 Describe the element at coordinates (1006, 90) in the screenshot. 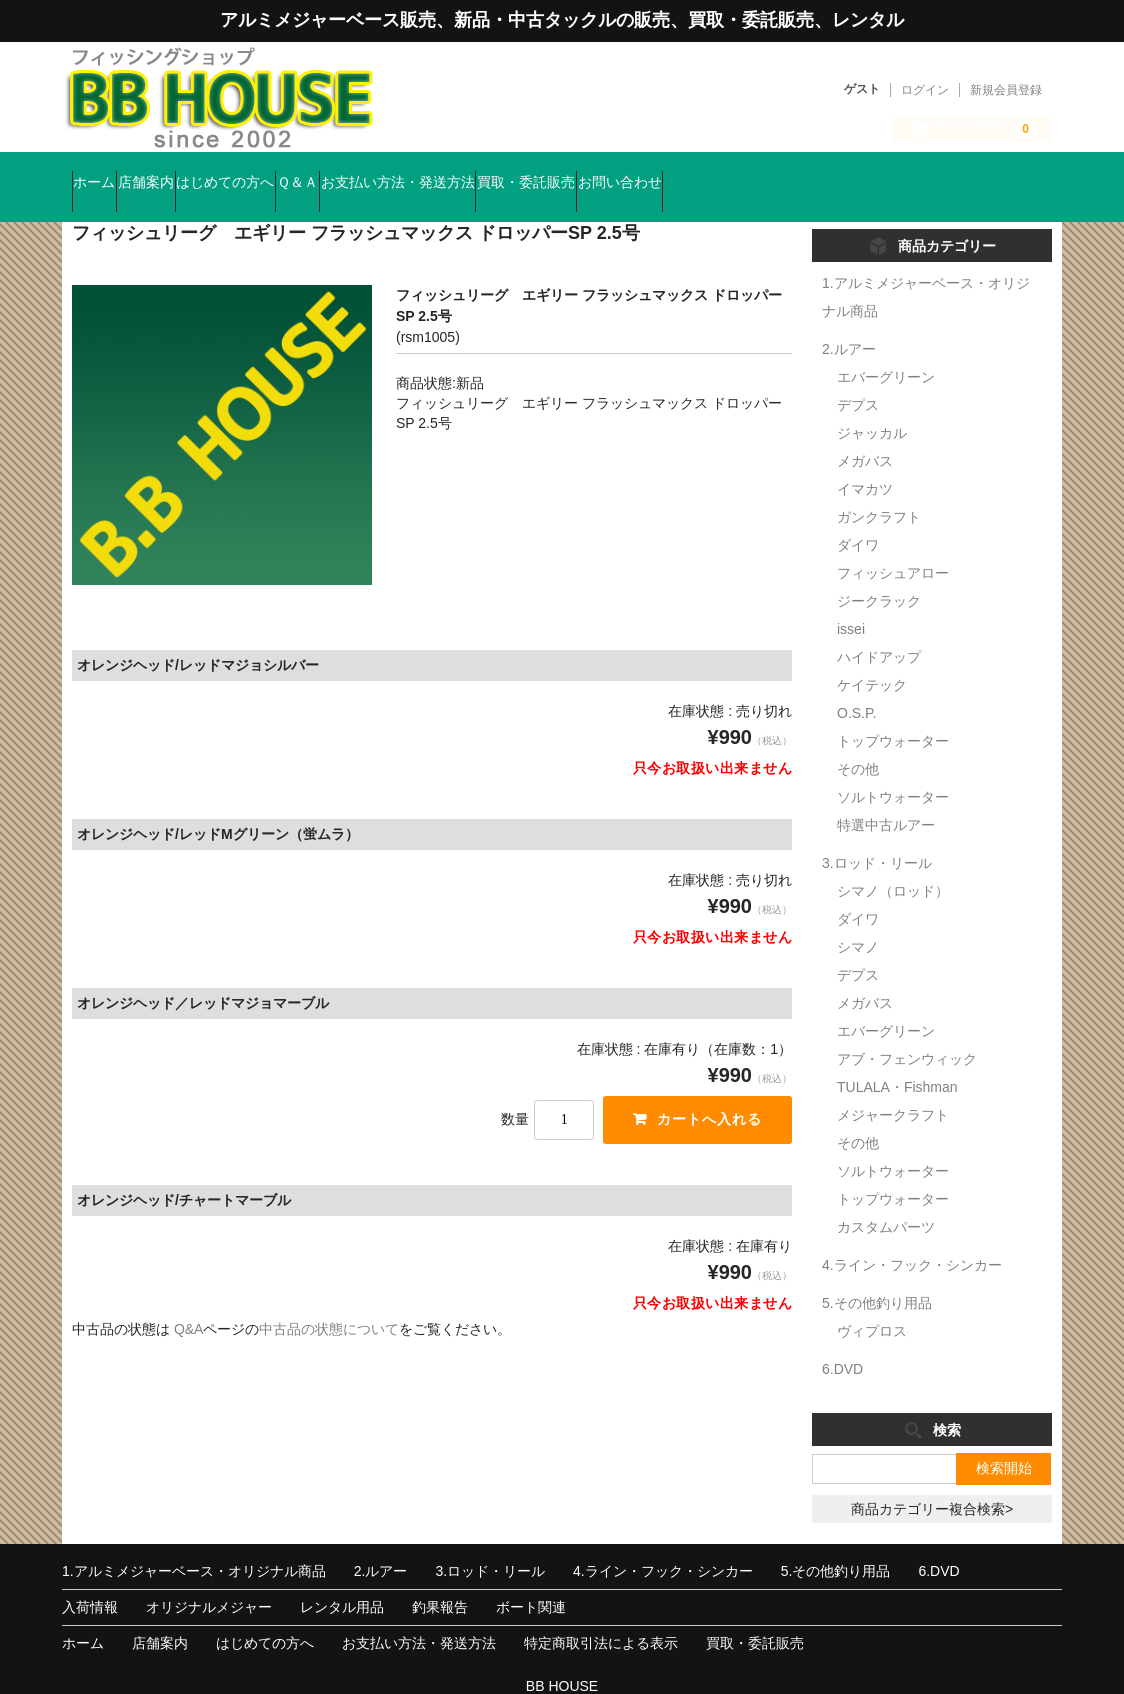

I see `新規会員登録` at that location.